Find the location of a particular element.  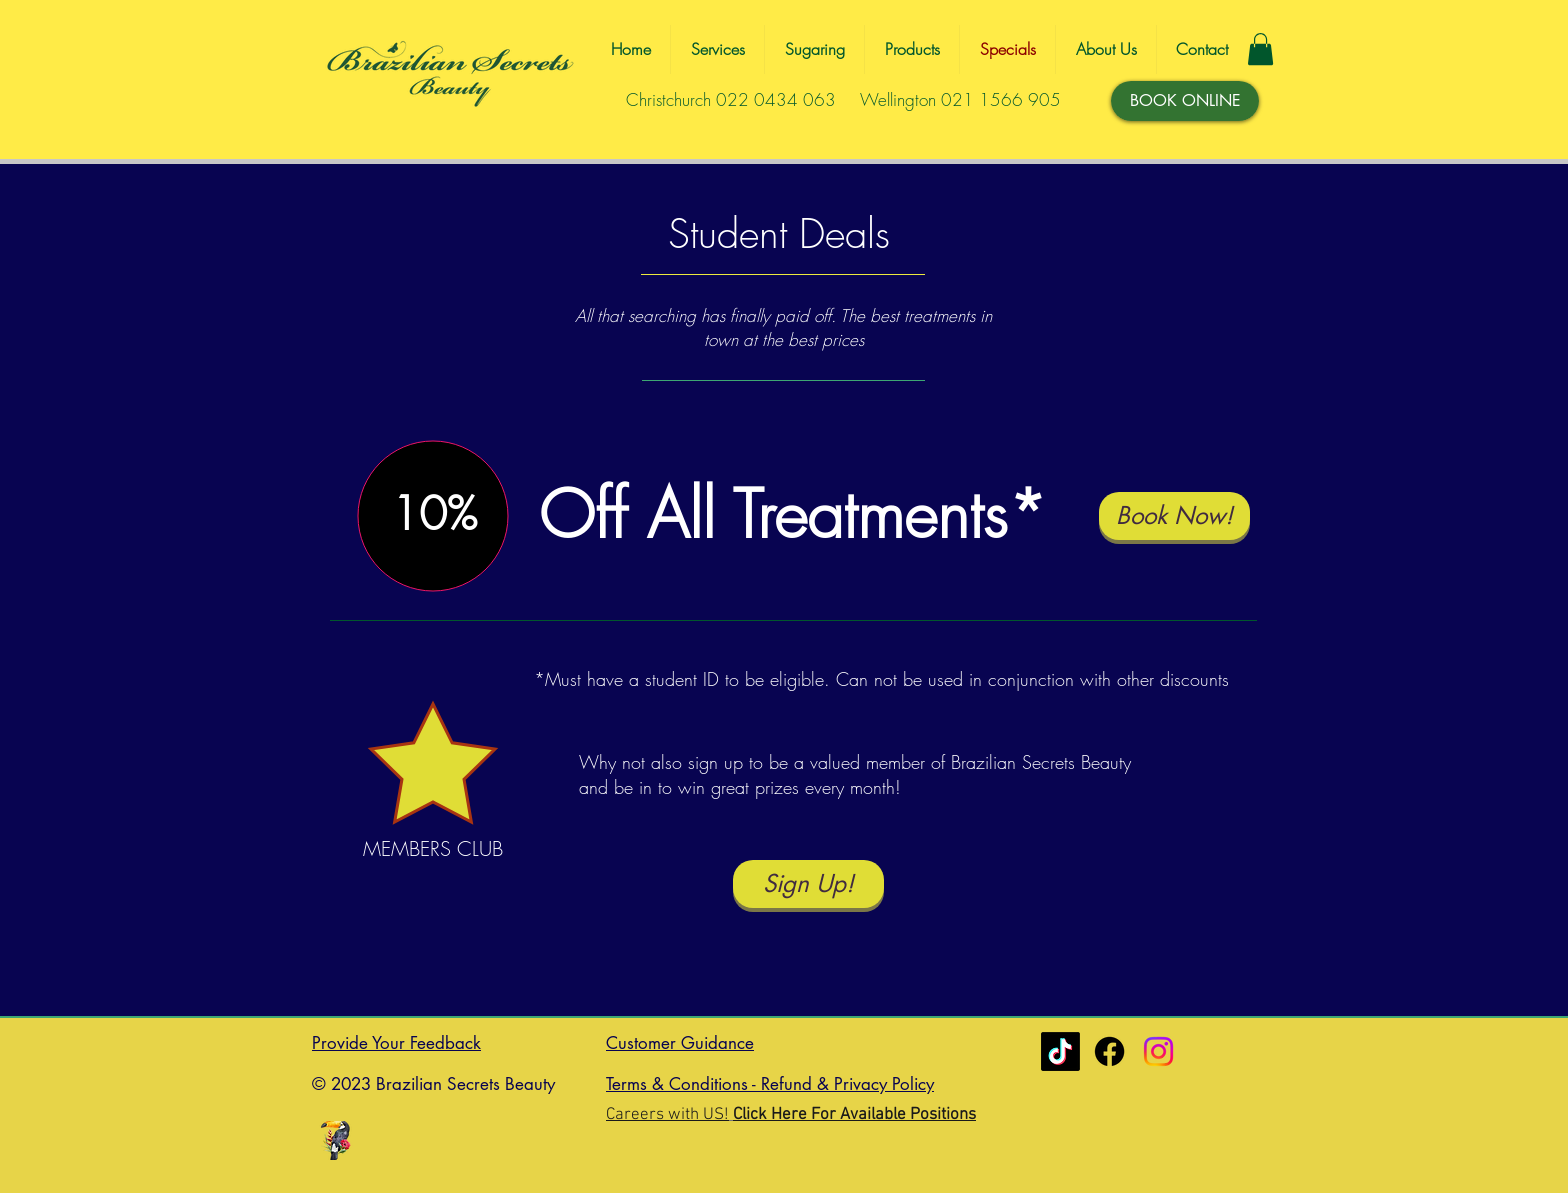

[button] is located at coordinates (1260, 49).